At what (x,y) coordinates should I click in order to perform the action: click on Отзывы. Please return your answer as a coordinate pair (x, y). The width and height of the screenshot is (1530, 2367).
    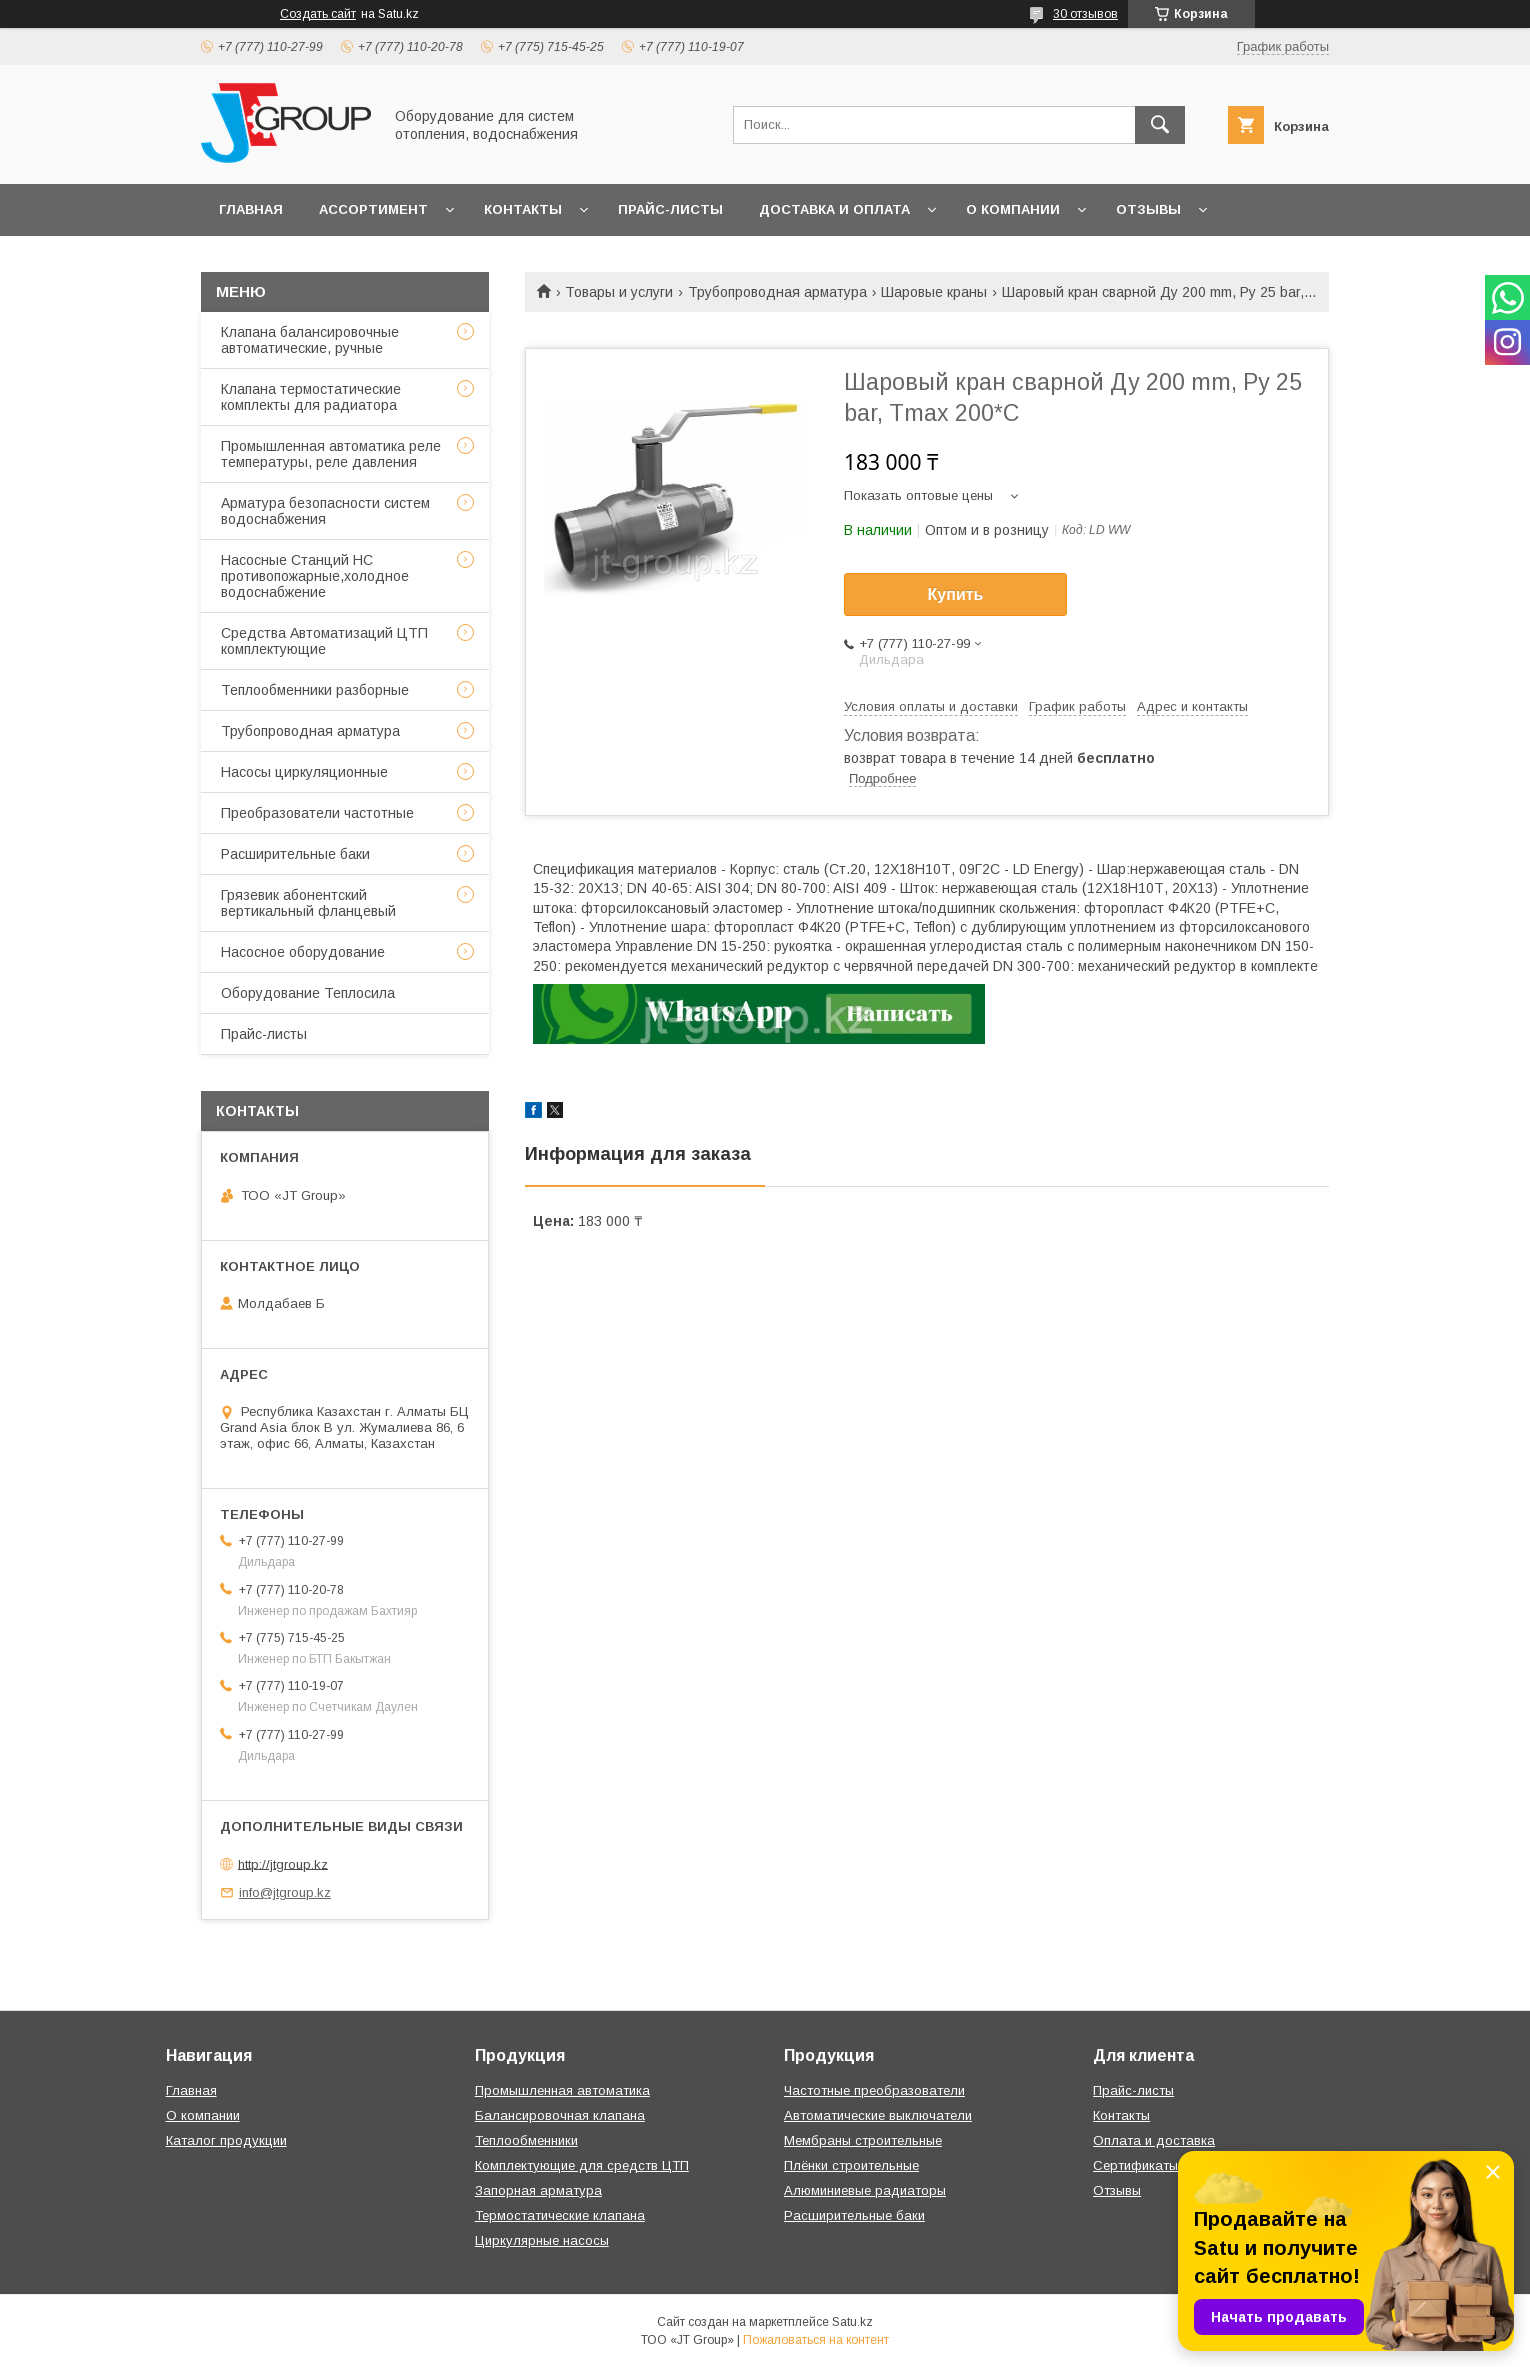
    Looking at the image, I should click on (1148, 209).